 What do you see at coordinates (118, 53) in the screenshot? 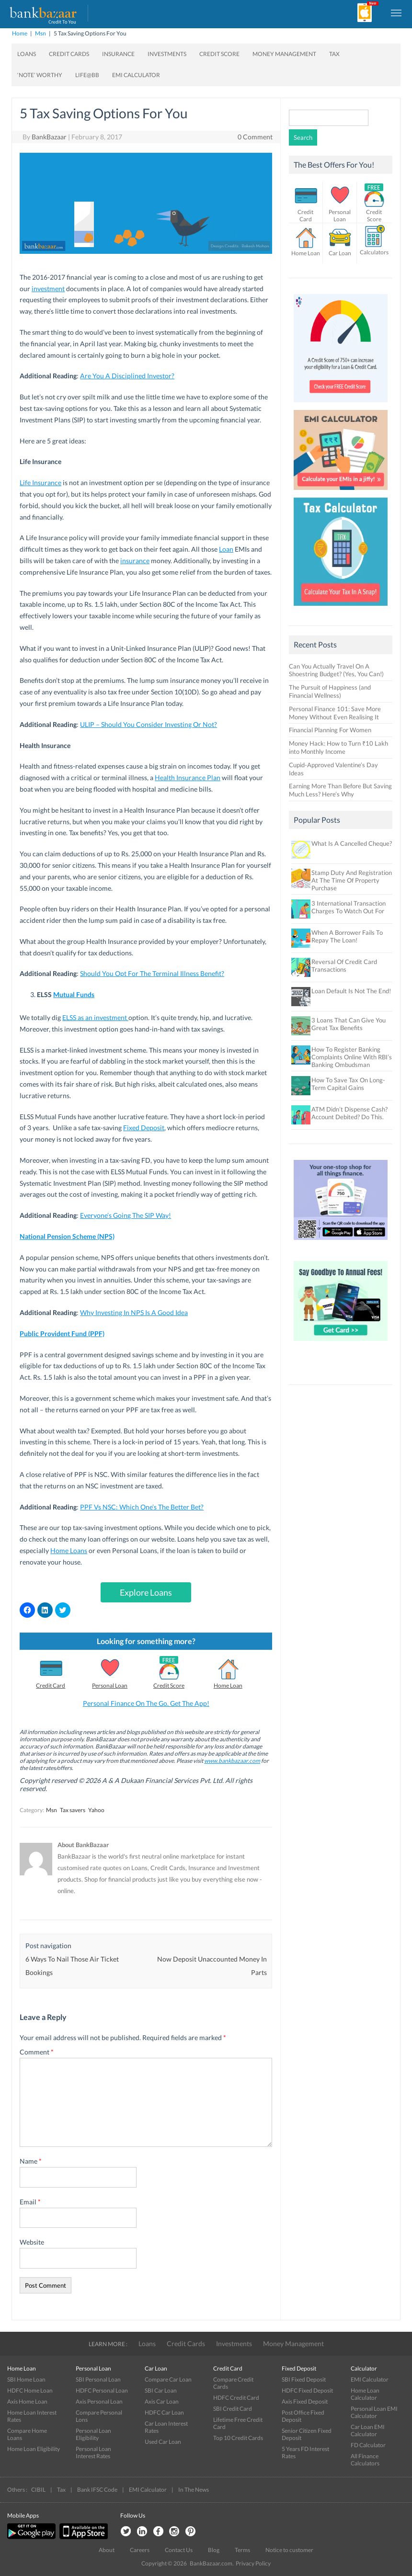
I see `Insurance` at bounding box center [118, 53].